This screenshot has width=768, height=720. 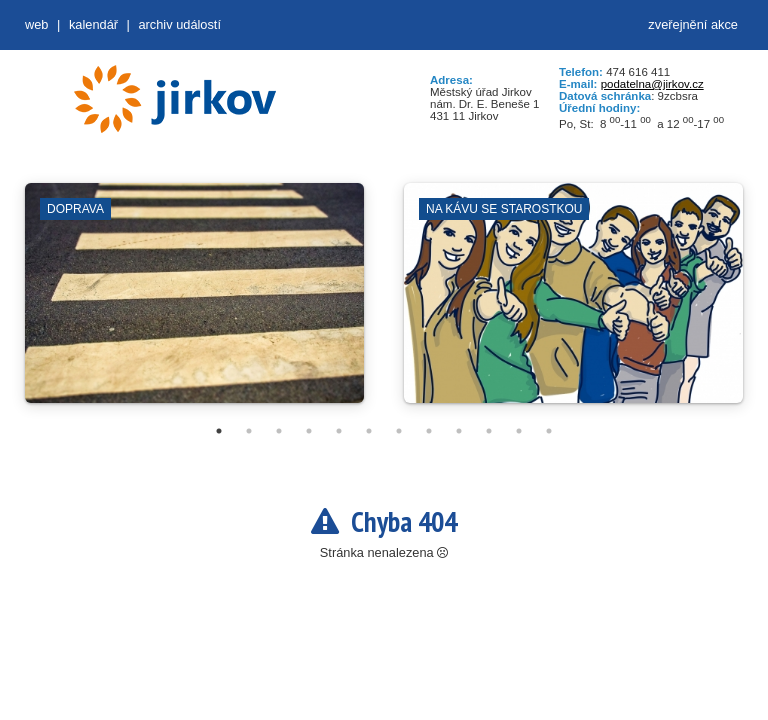 I want to click on 4 [tab], so click(x=309, y=431).